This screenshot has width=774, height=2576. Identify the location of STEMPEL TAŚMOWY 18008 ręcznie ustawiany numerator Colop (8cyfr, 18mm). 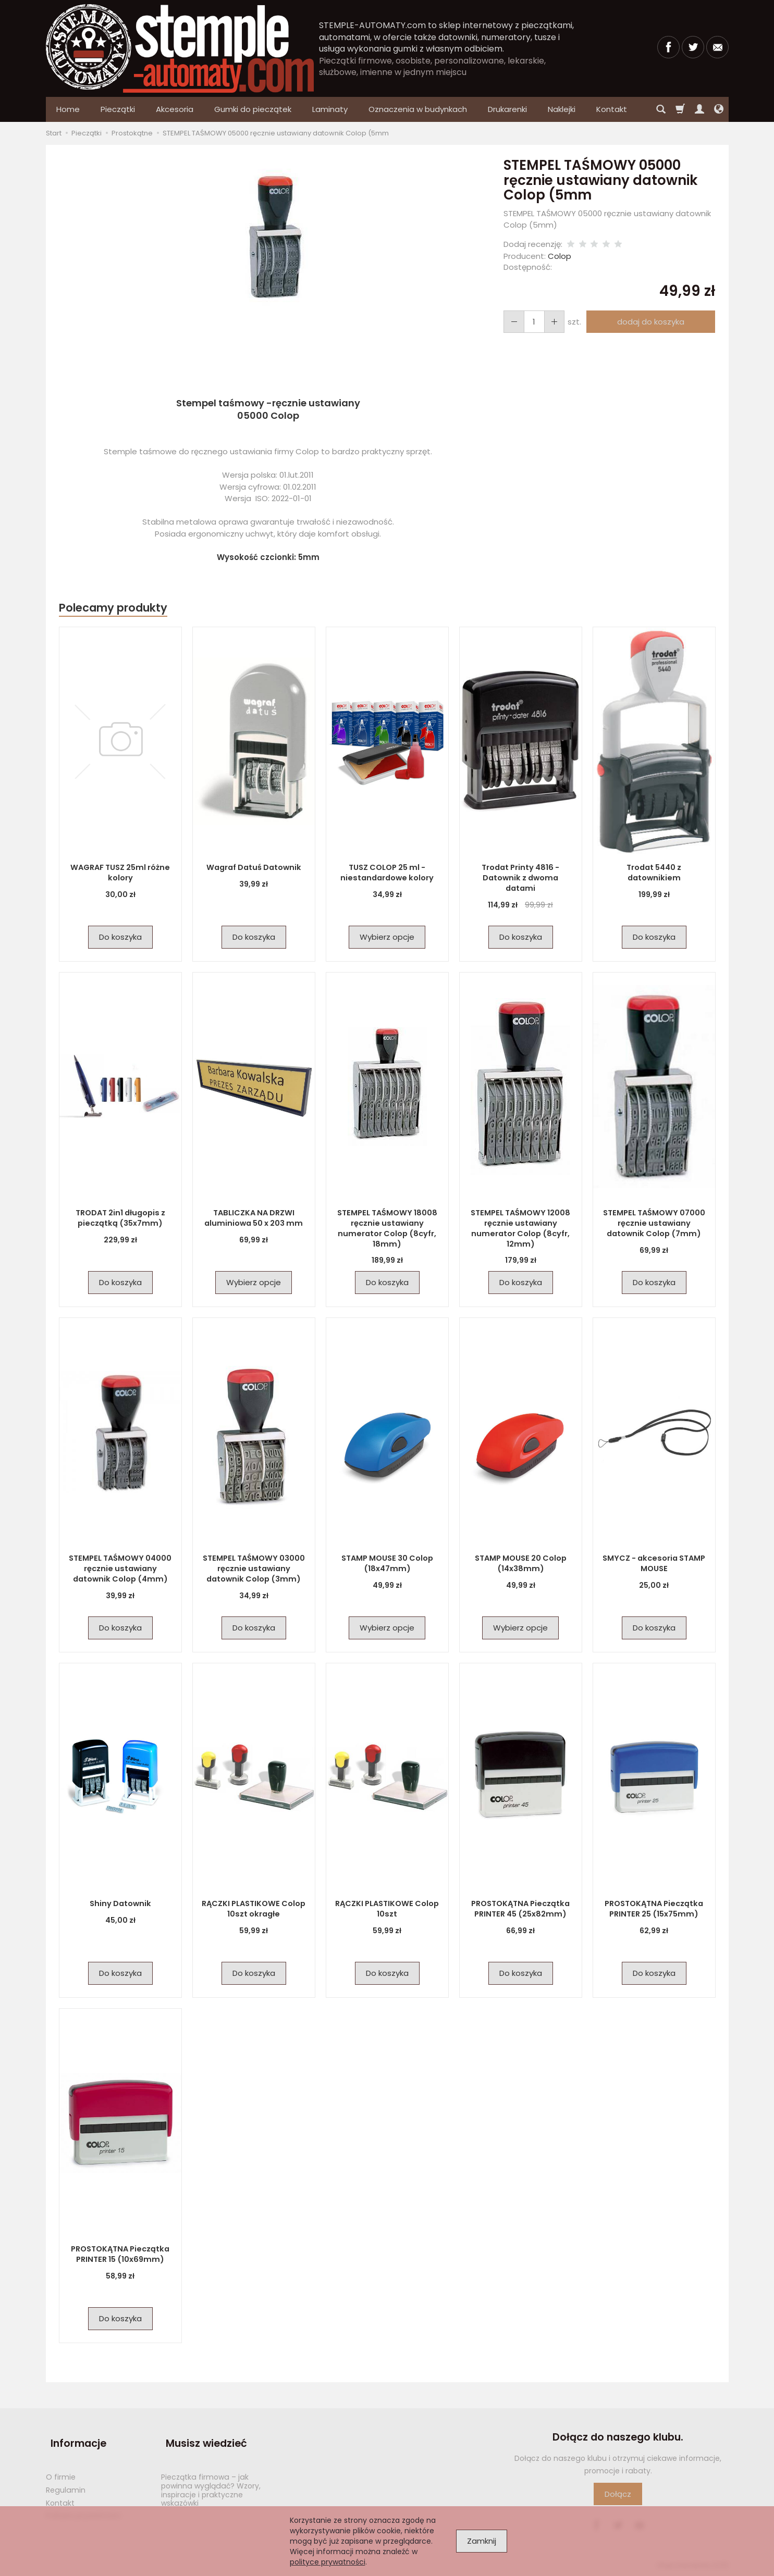
(387, 1228).